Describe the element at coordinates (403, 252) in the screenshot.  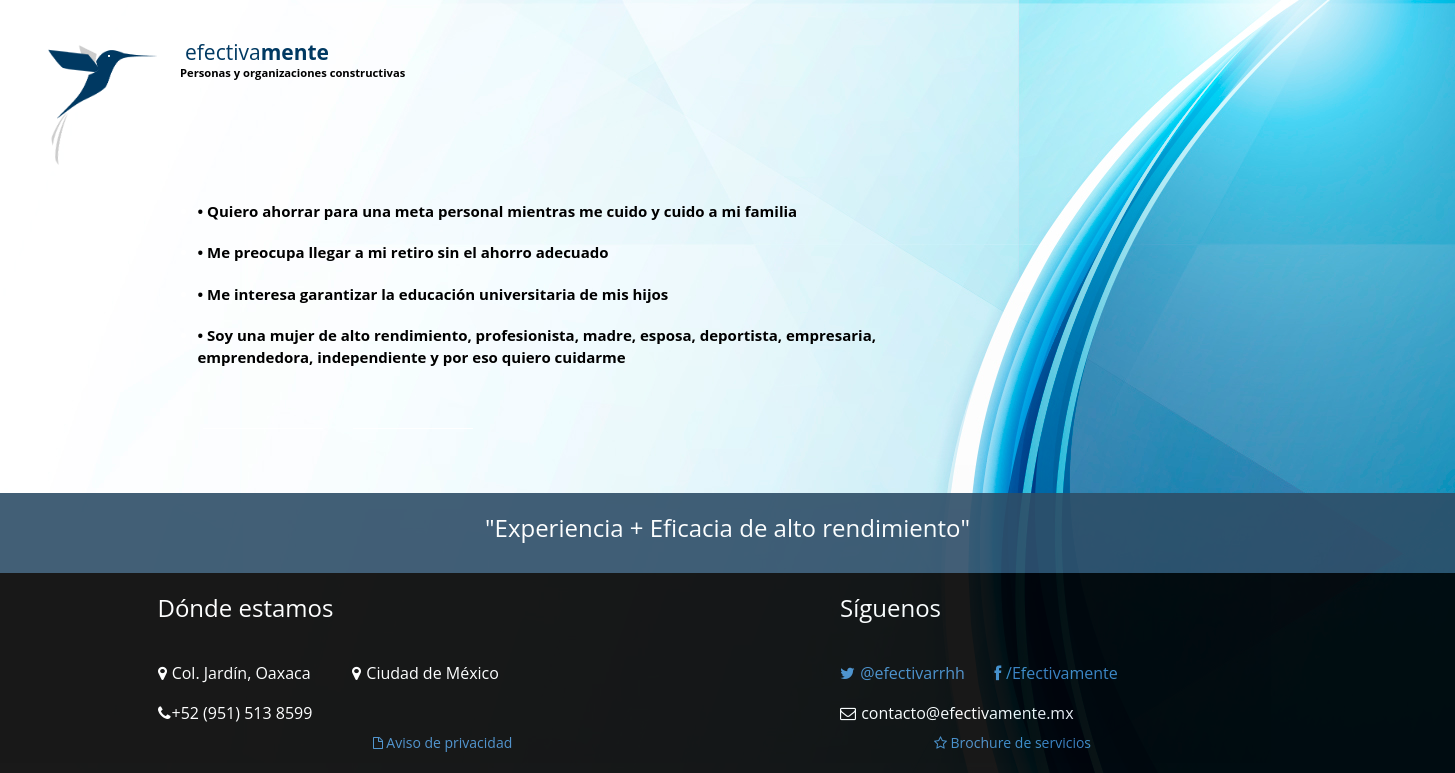
I see `• Me preocupa llegar a mi retiro sin el ahorro adecuado` at that location.